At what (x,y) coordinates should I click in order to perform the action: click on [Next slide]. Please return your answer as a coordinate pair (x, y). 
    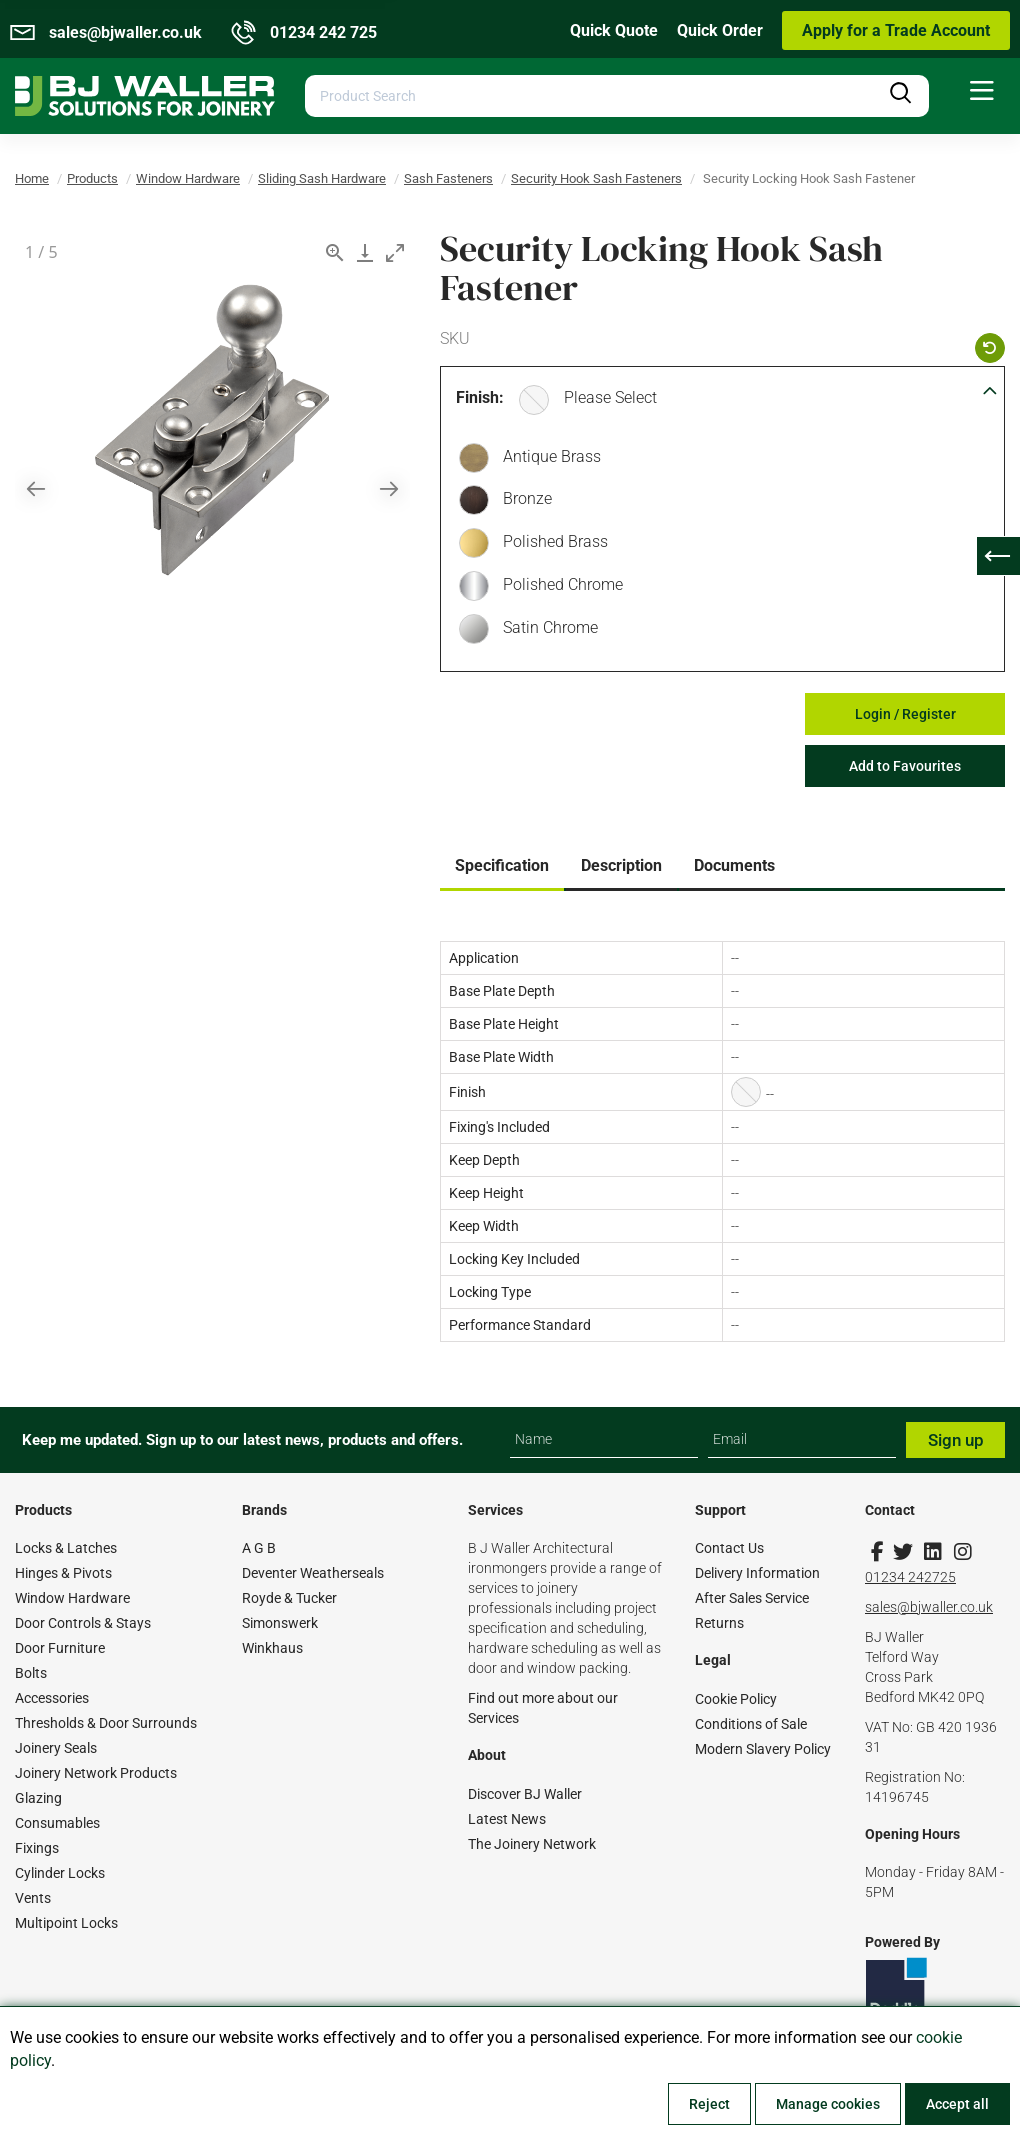
    Looking at the image, I should click on (389, 488).